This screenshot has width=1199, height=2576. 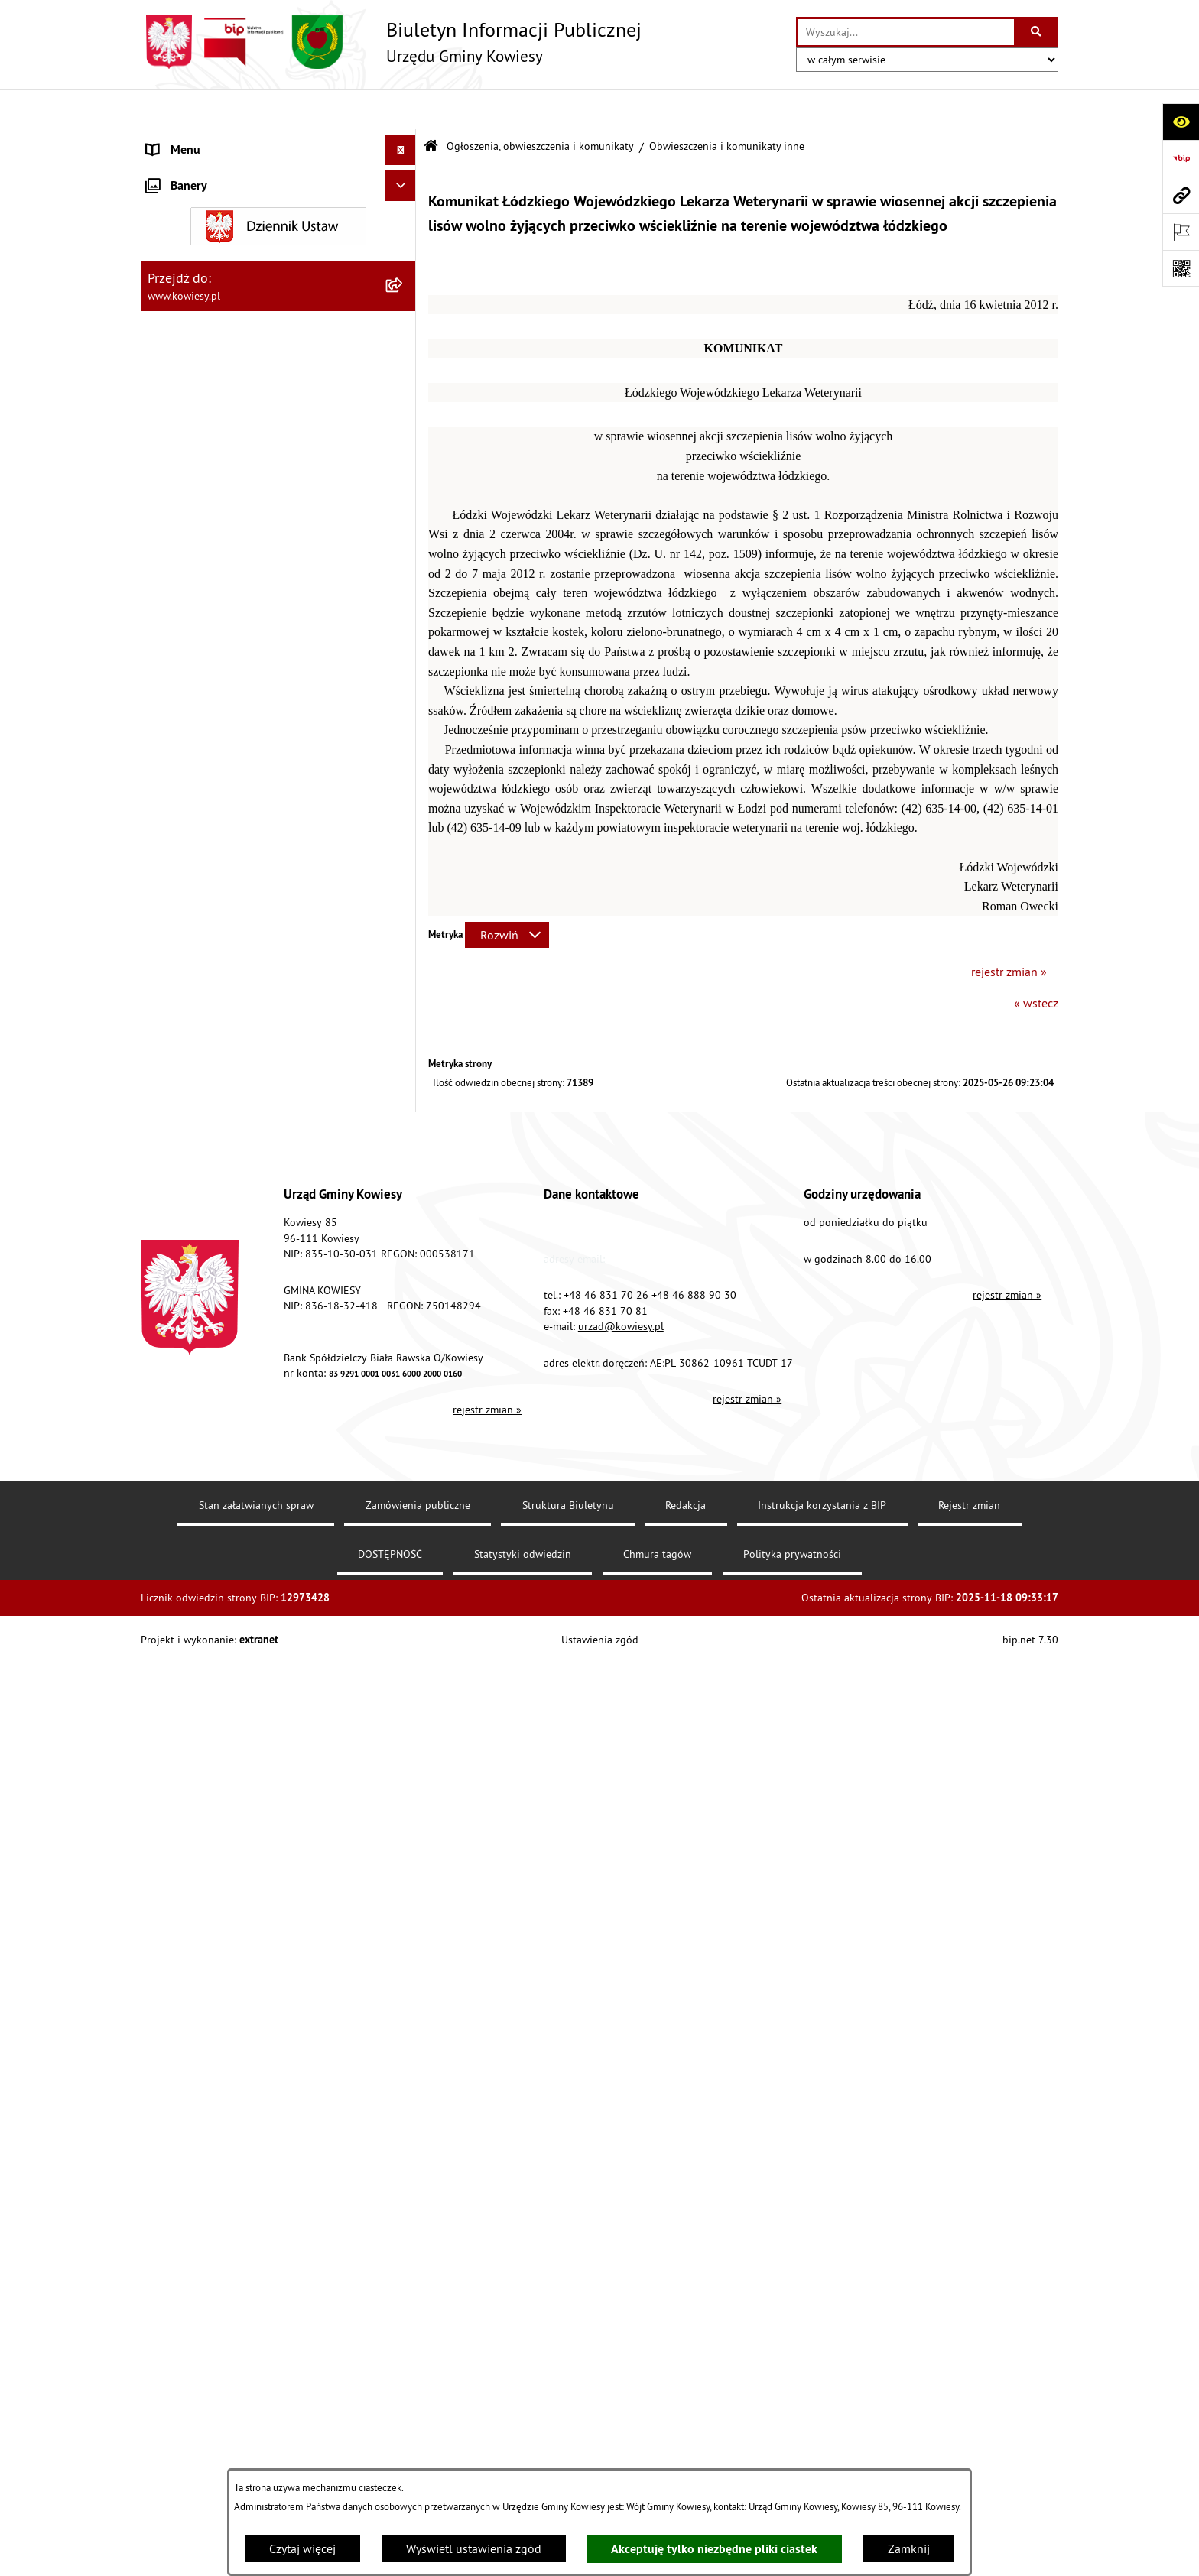 What do you see at coordinates (241, 1406) in the screenshot?
I see `GMINNA KOMISJA ROZWIĄZYWANIA PROBLEMÓW ALKOHOLOWYCH [menuitem]` at bounding box center [241, 1406].